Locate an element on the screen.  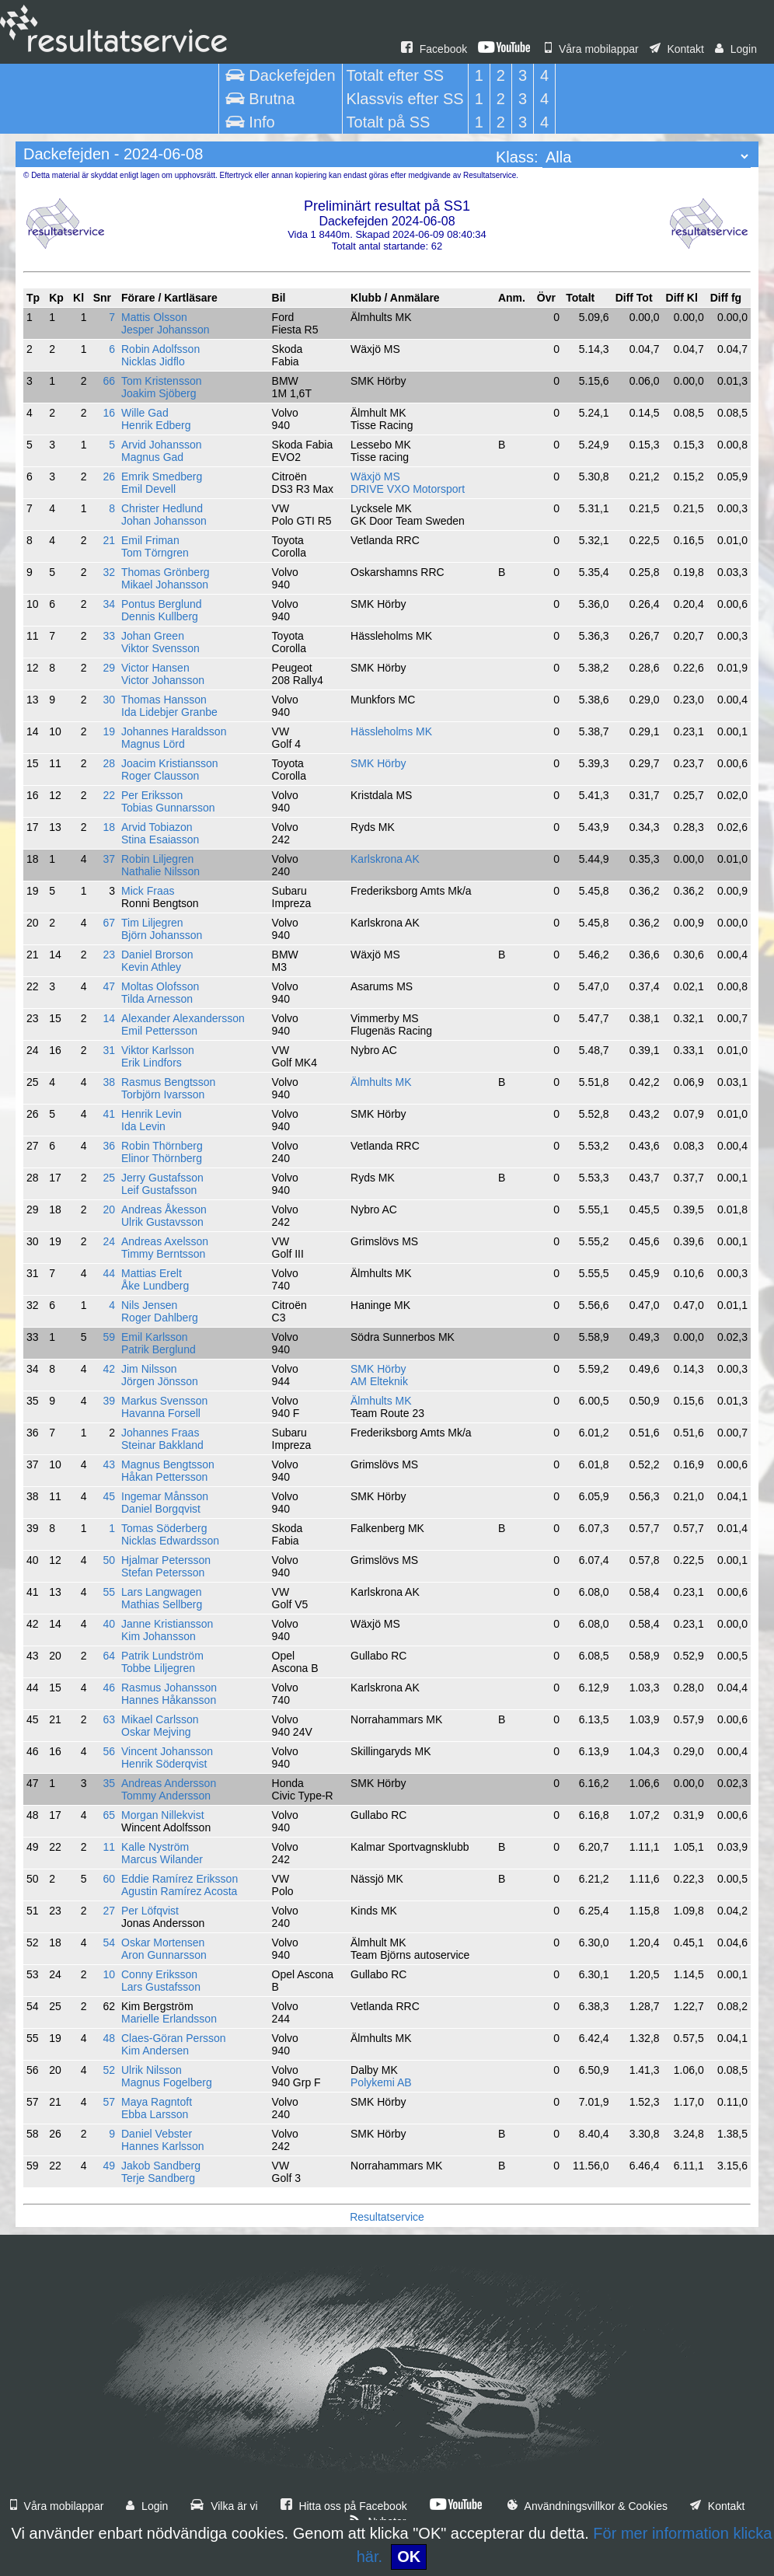
37 is located at coordinates (109, 859).